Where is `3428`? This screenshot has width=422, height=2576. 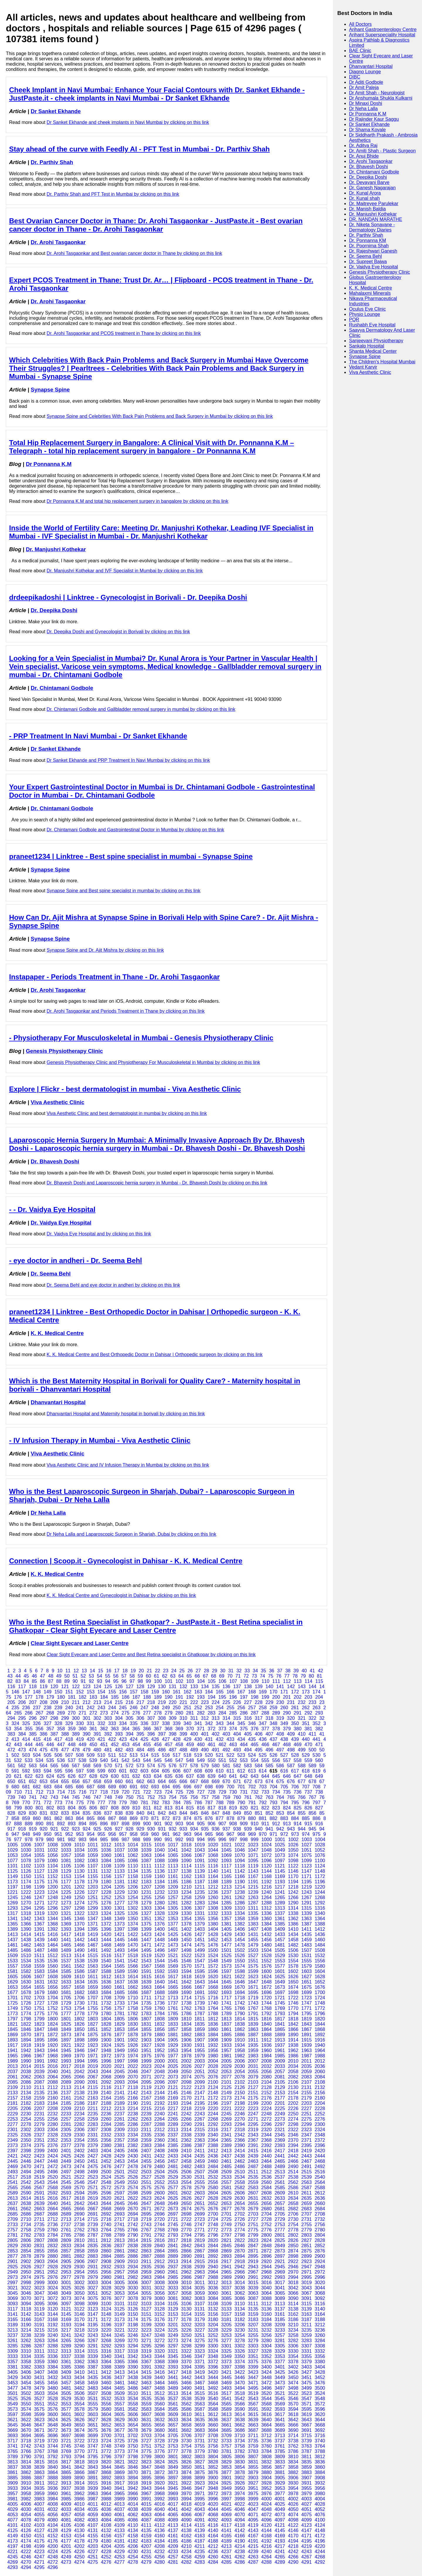 3428 is located at coordinates (320, 2372).